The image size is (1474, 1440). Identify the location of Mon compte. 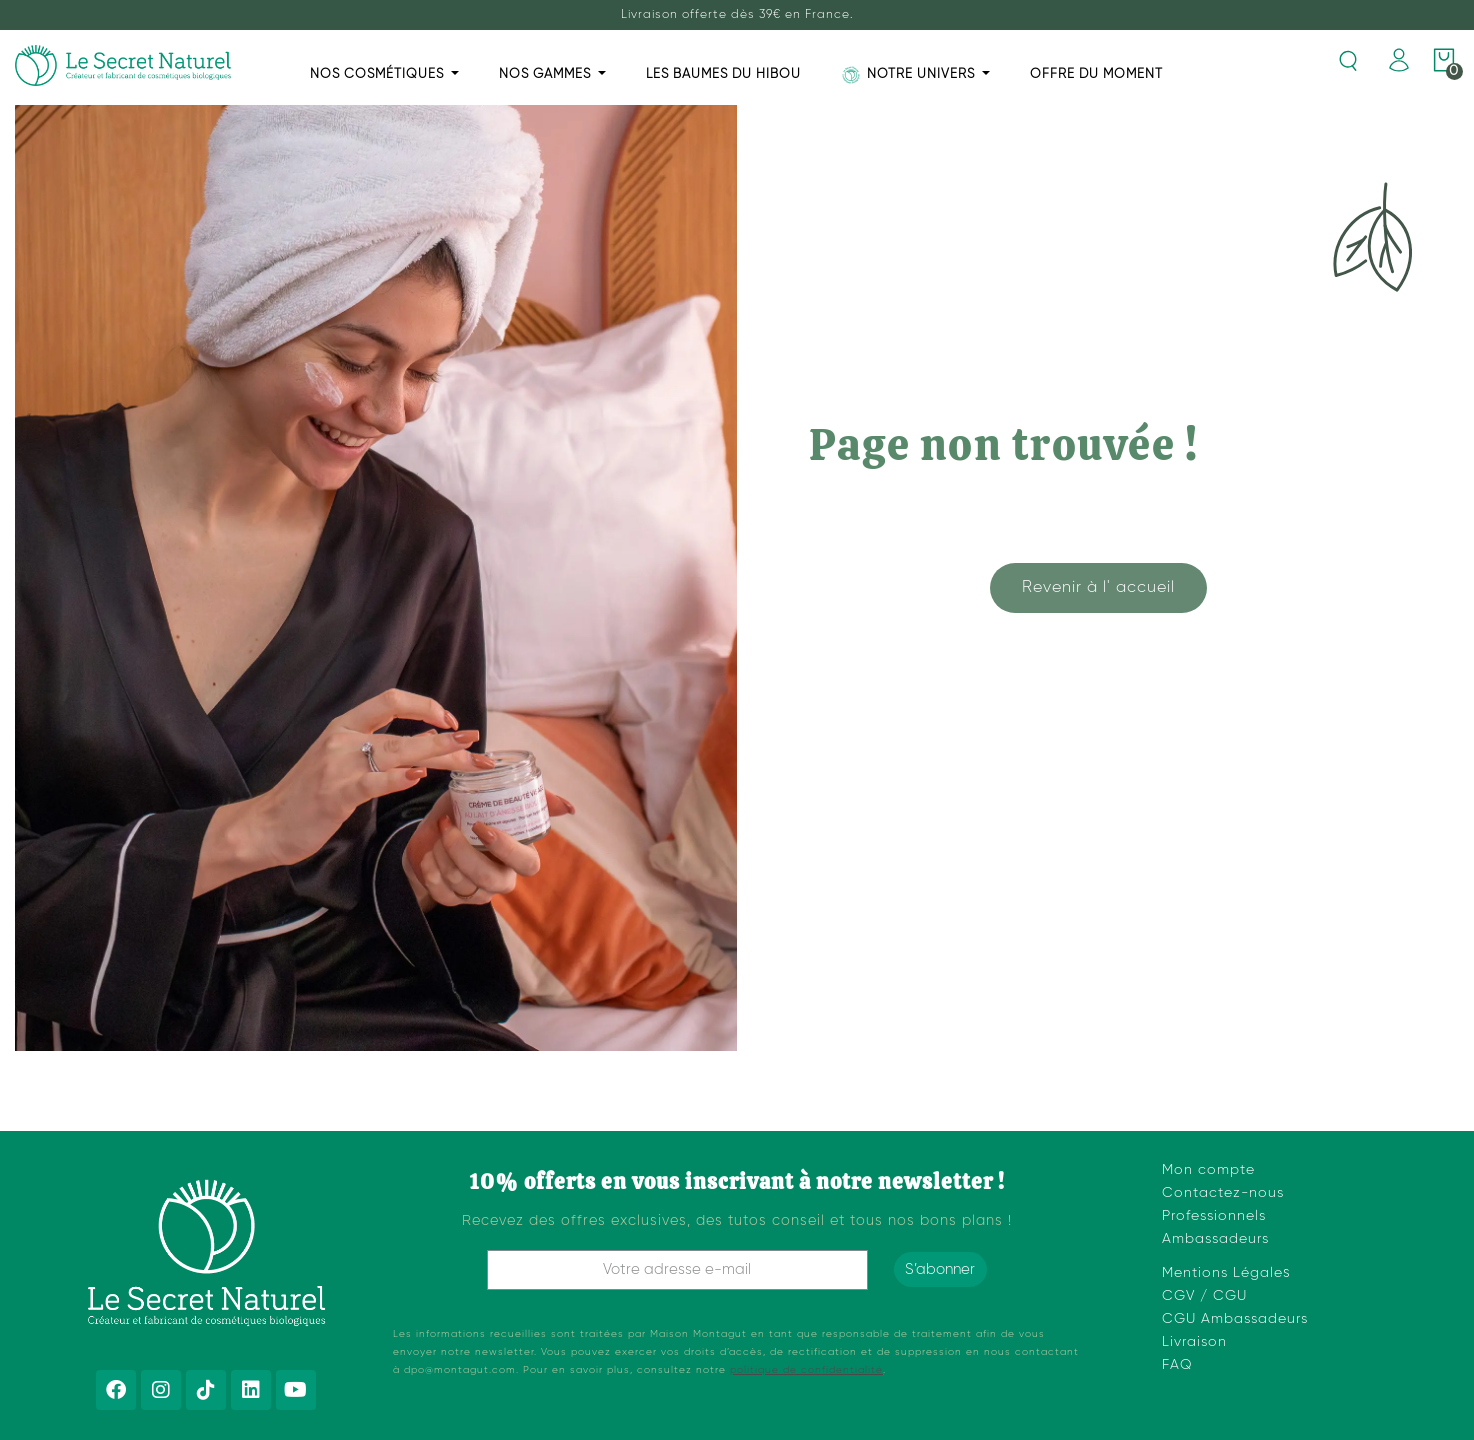
(1208, 1170).